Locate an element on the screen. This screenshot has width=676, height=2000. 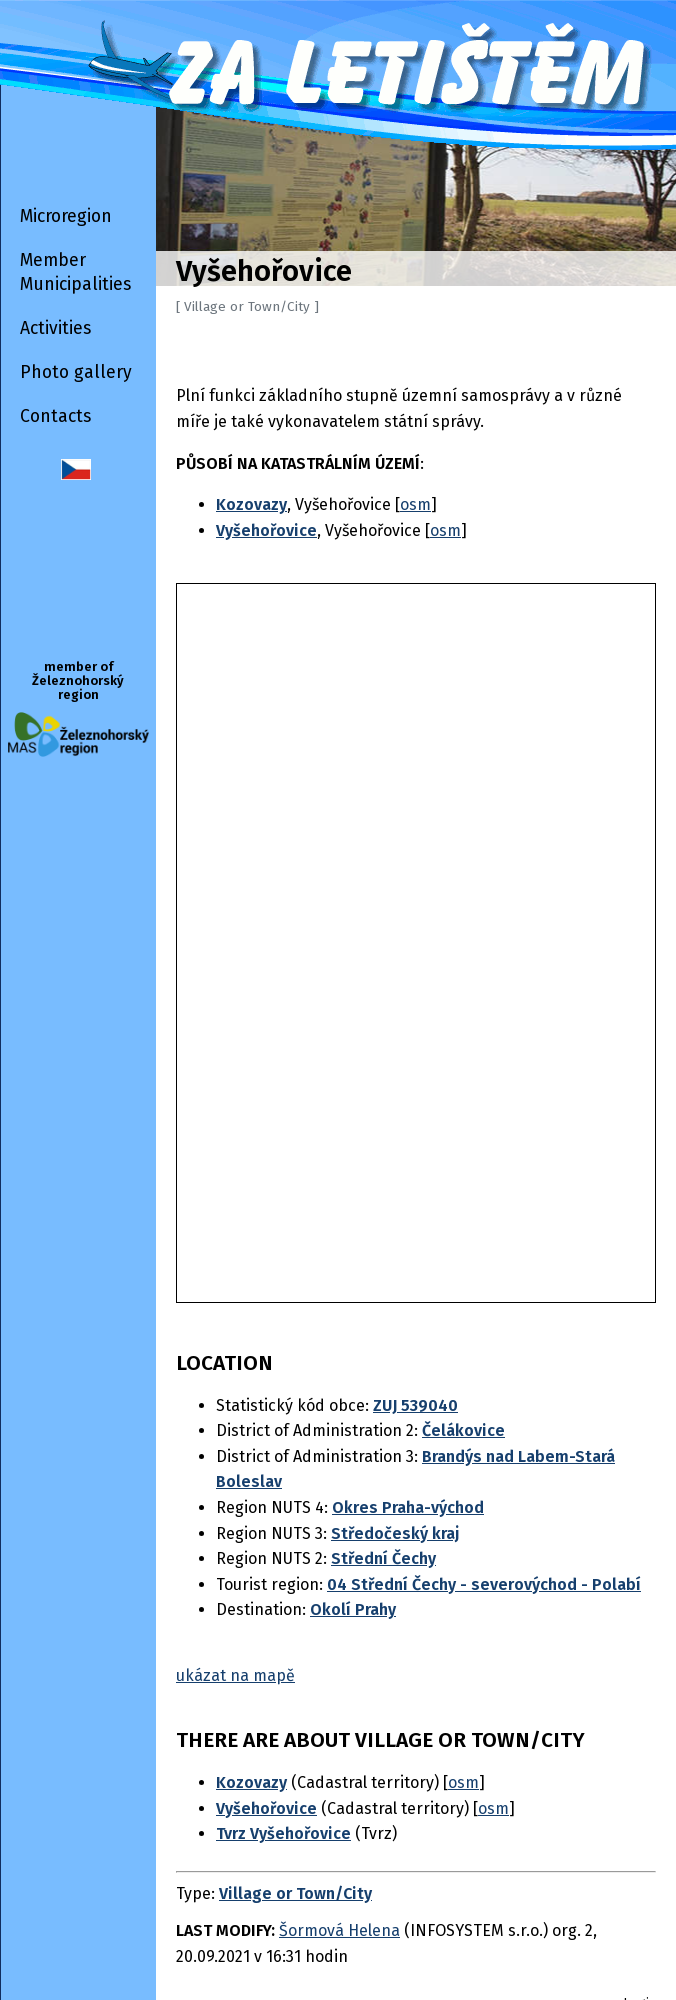
Vyšehořovice is located at coordinates (266, 1808).